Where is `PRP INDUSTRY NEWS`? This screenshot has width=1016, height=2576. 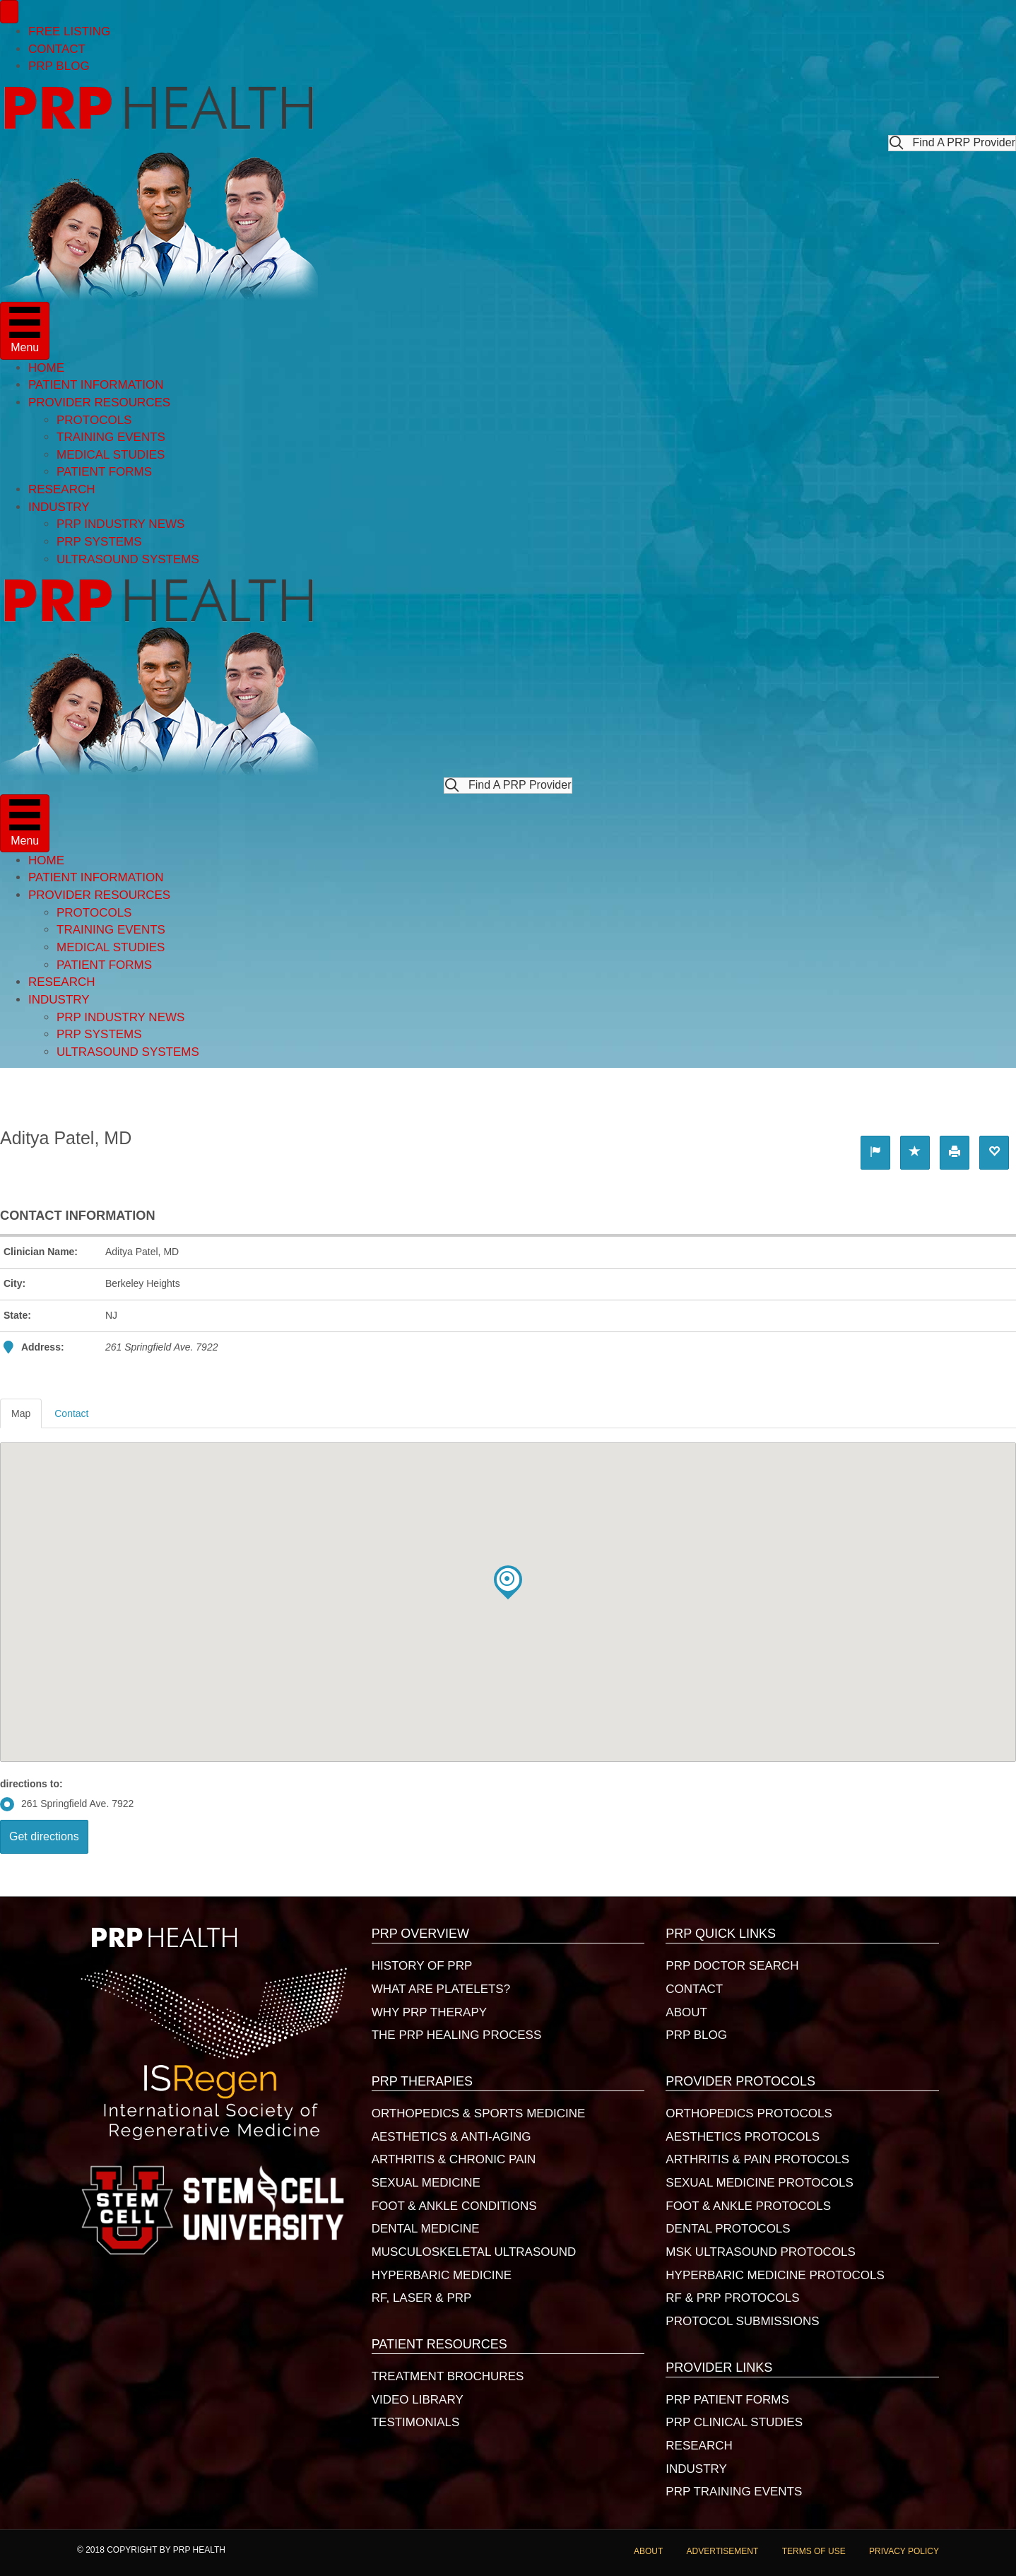 PRP INDUSTRY NEWS is located at coordinates (120, 524).